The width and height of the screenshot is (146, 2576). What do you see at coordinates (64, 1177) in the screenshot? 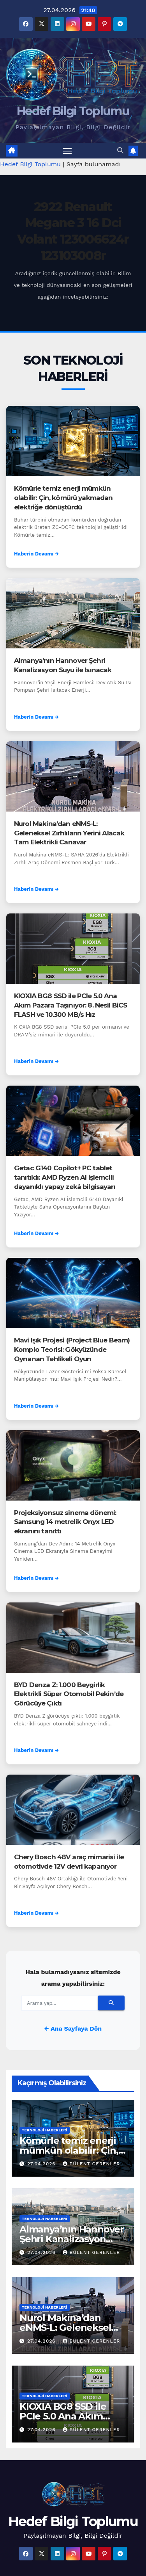
I see `Getac G140 Copilot+ PC tablet tanıtıldı: AMD Ryzen AI işlemcili dayanıklı yapay zekâ bilgisayarı` at bounding box center [64, 1177].